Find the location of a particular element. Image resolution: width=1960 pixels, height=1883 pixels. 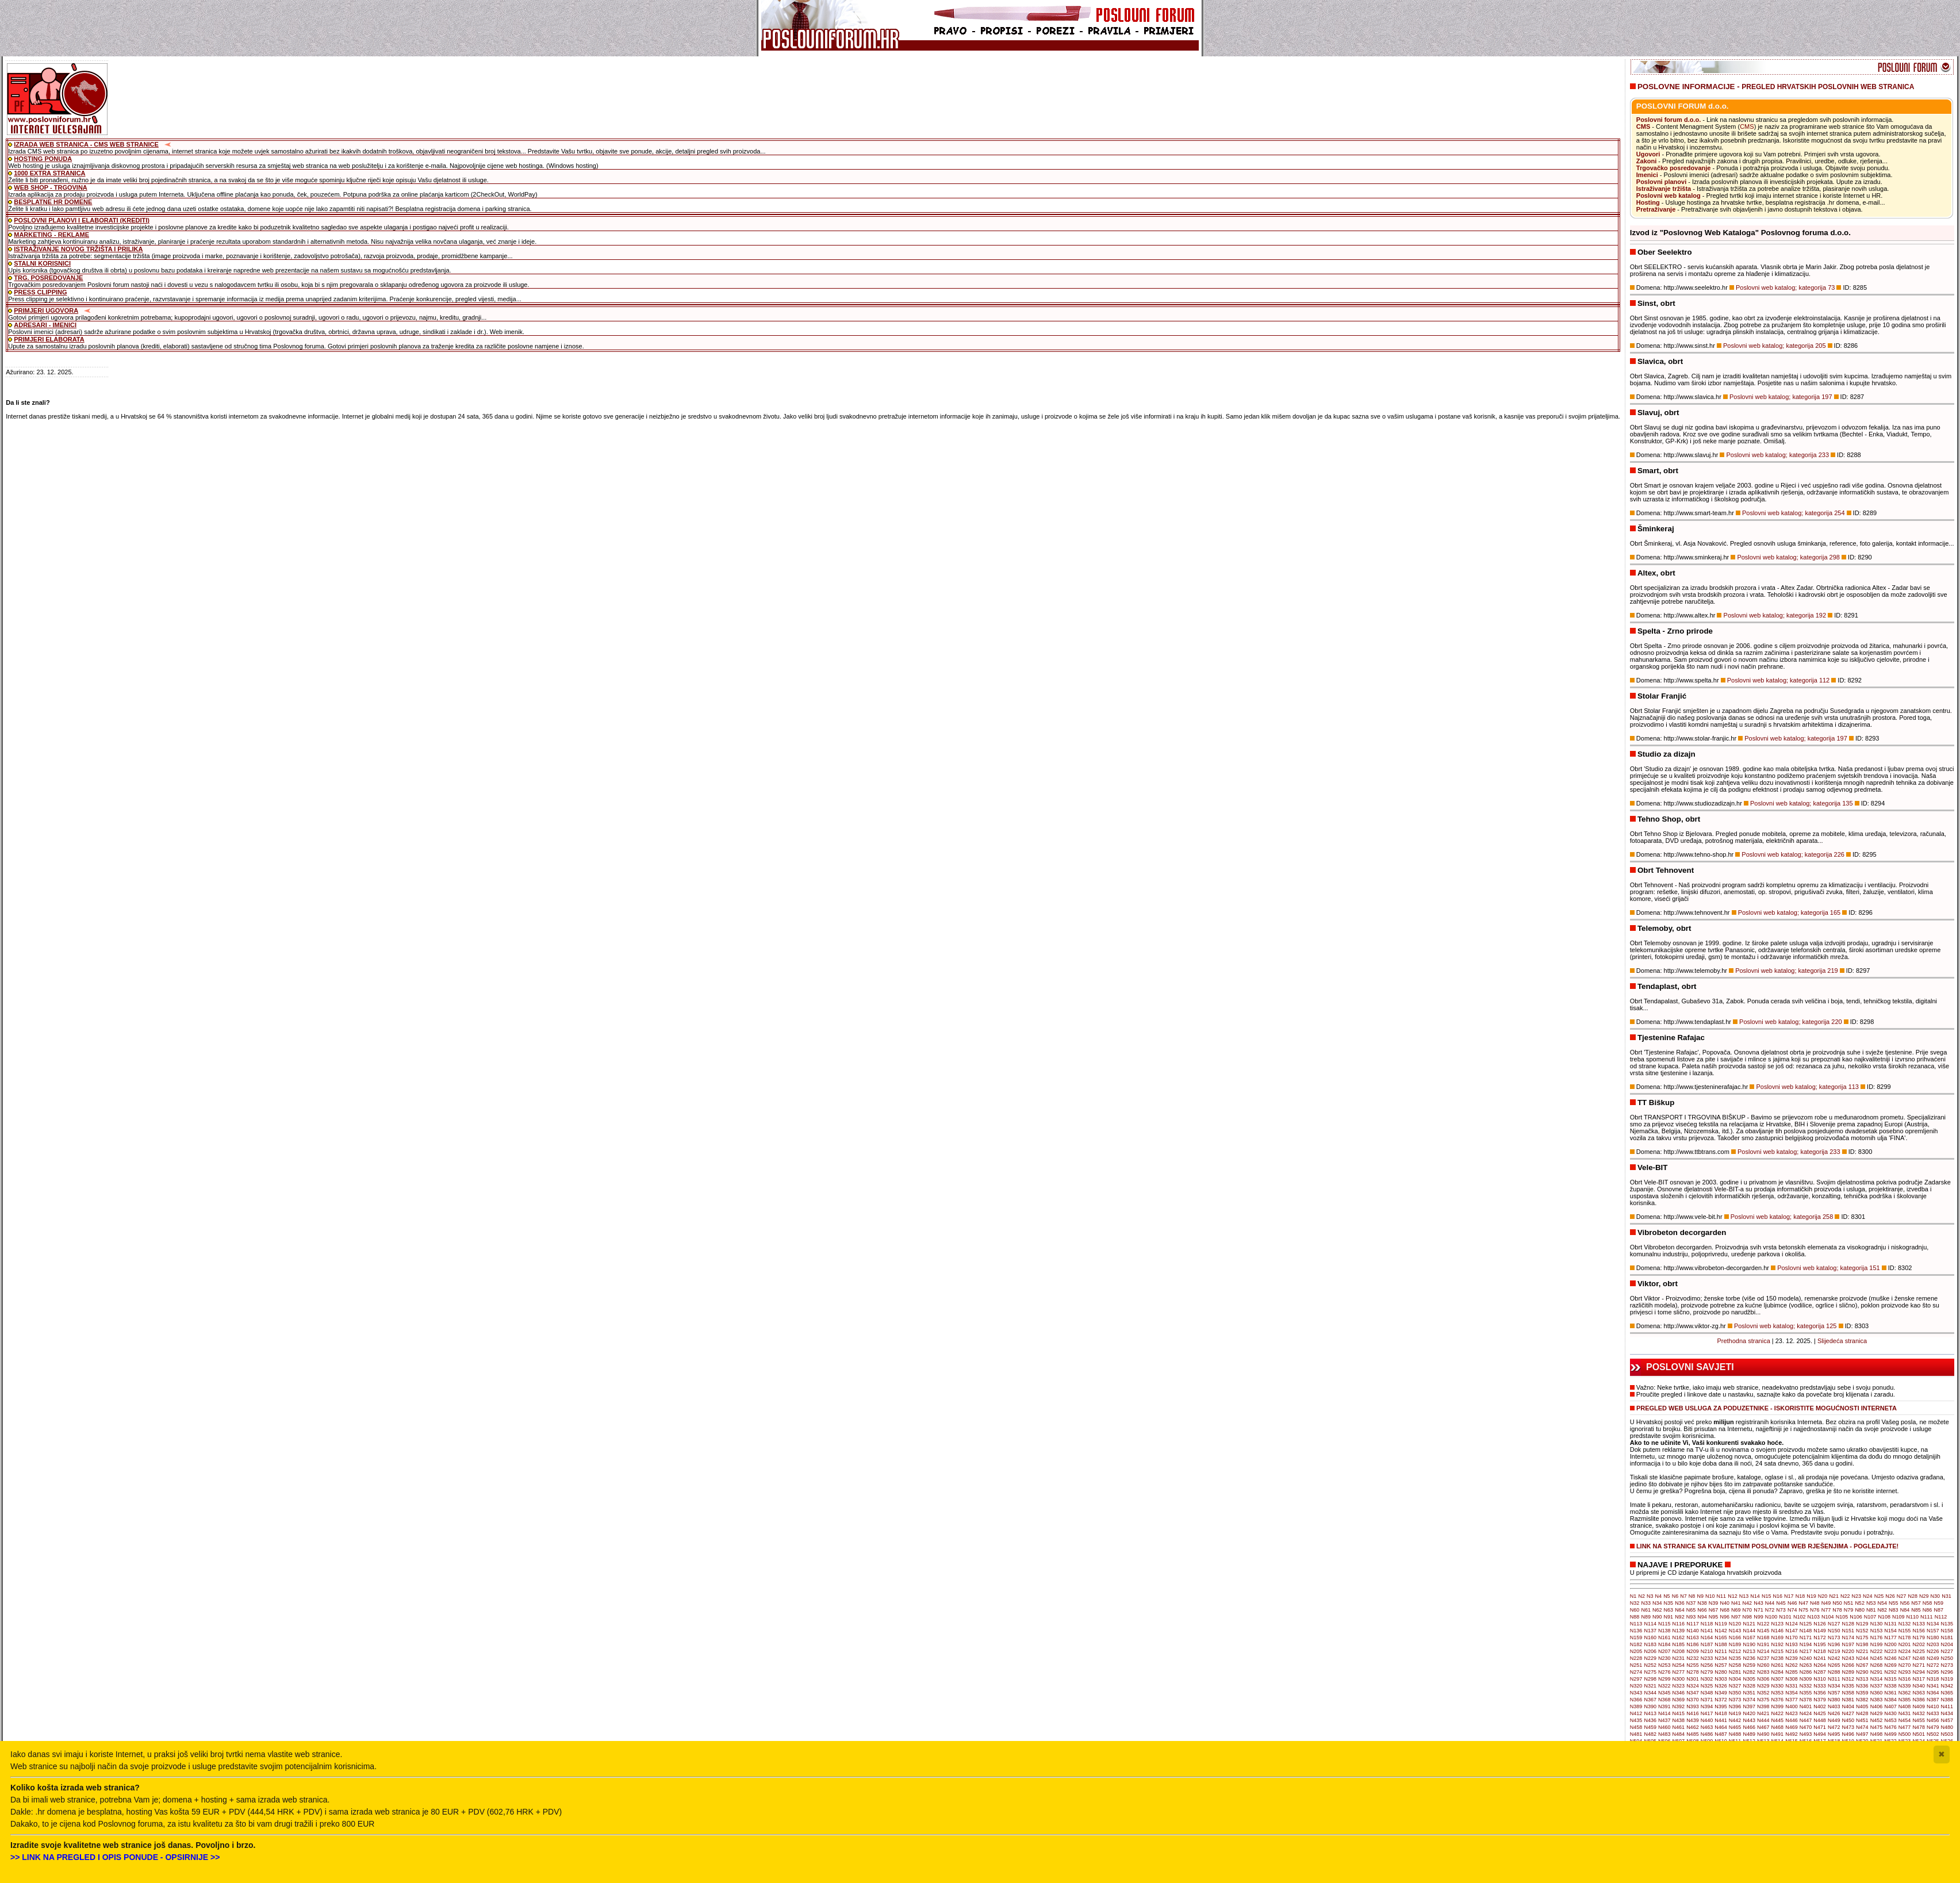

N328 is located at coordinates (1749, 1686).